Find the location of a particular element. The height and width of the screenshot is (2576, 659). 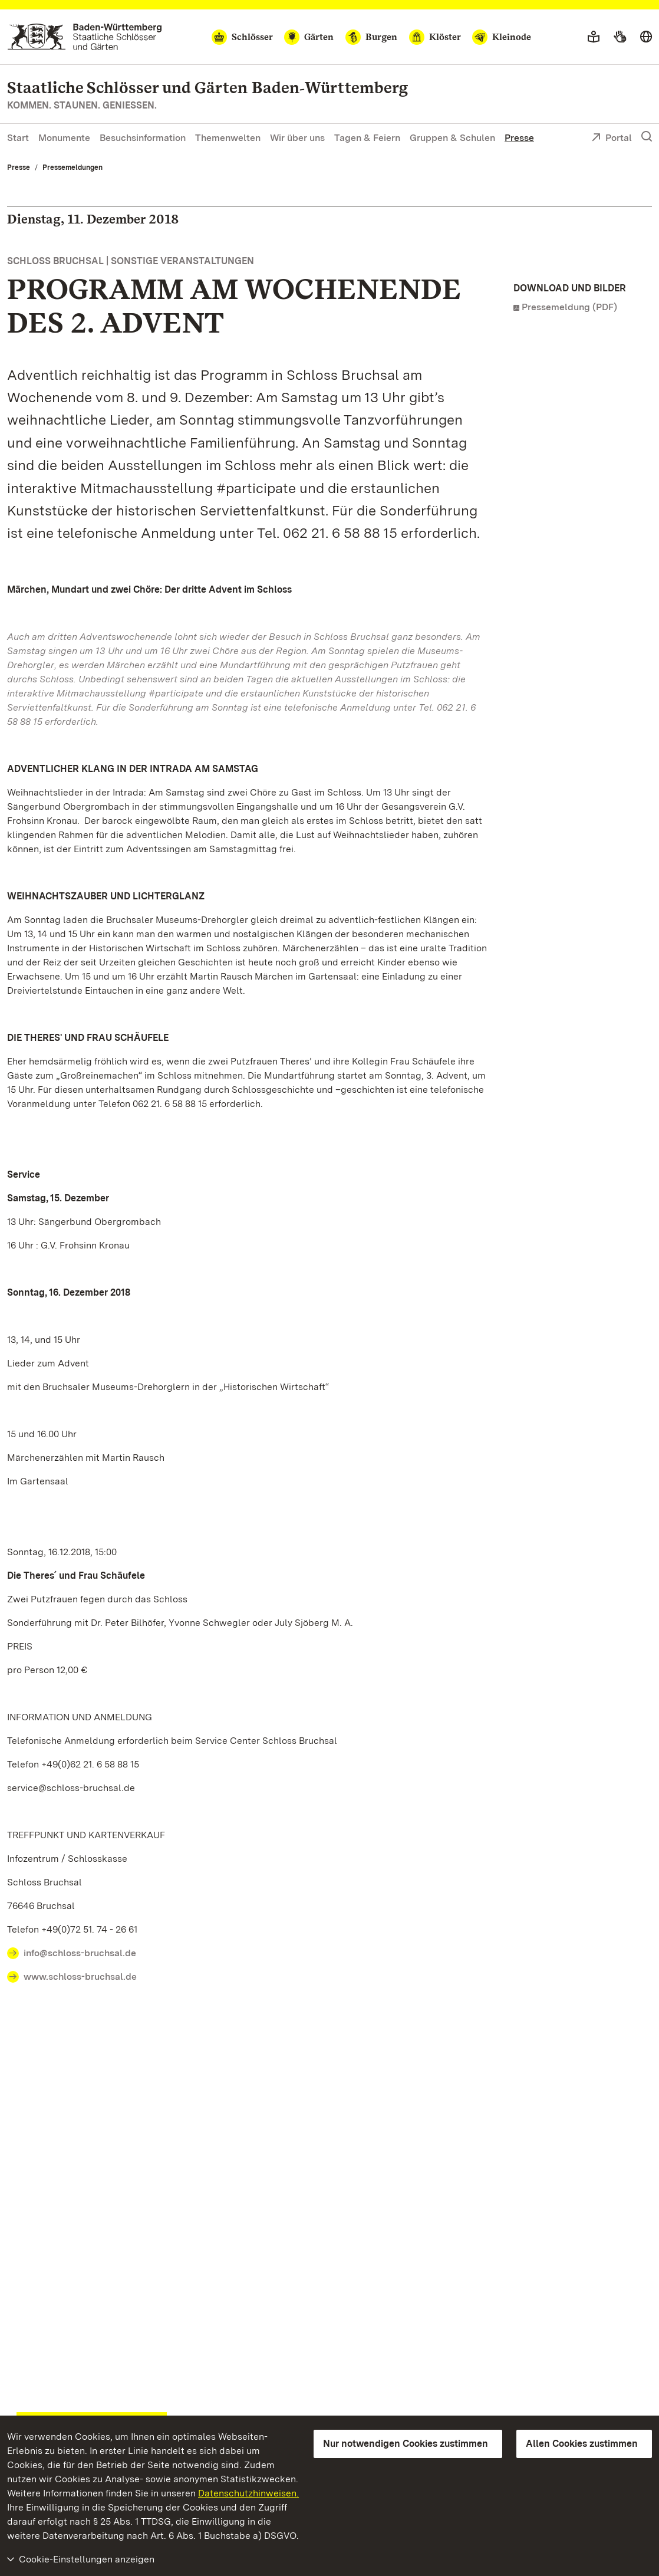

Pressemeldungen is located at coordinates (72, 167).